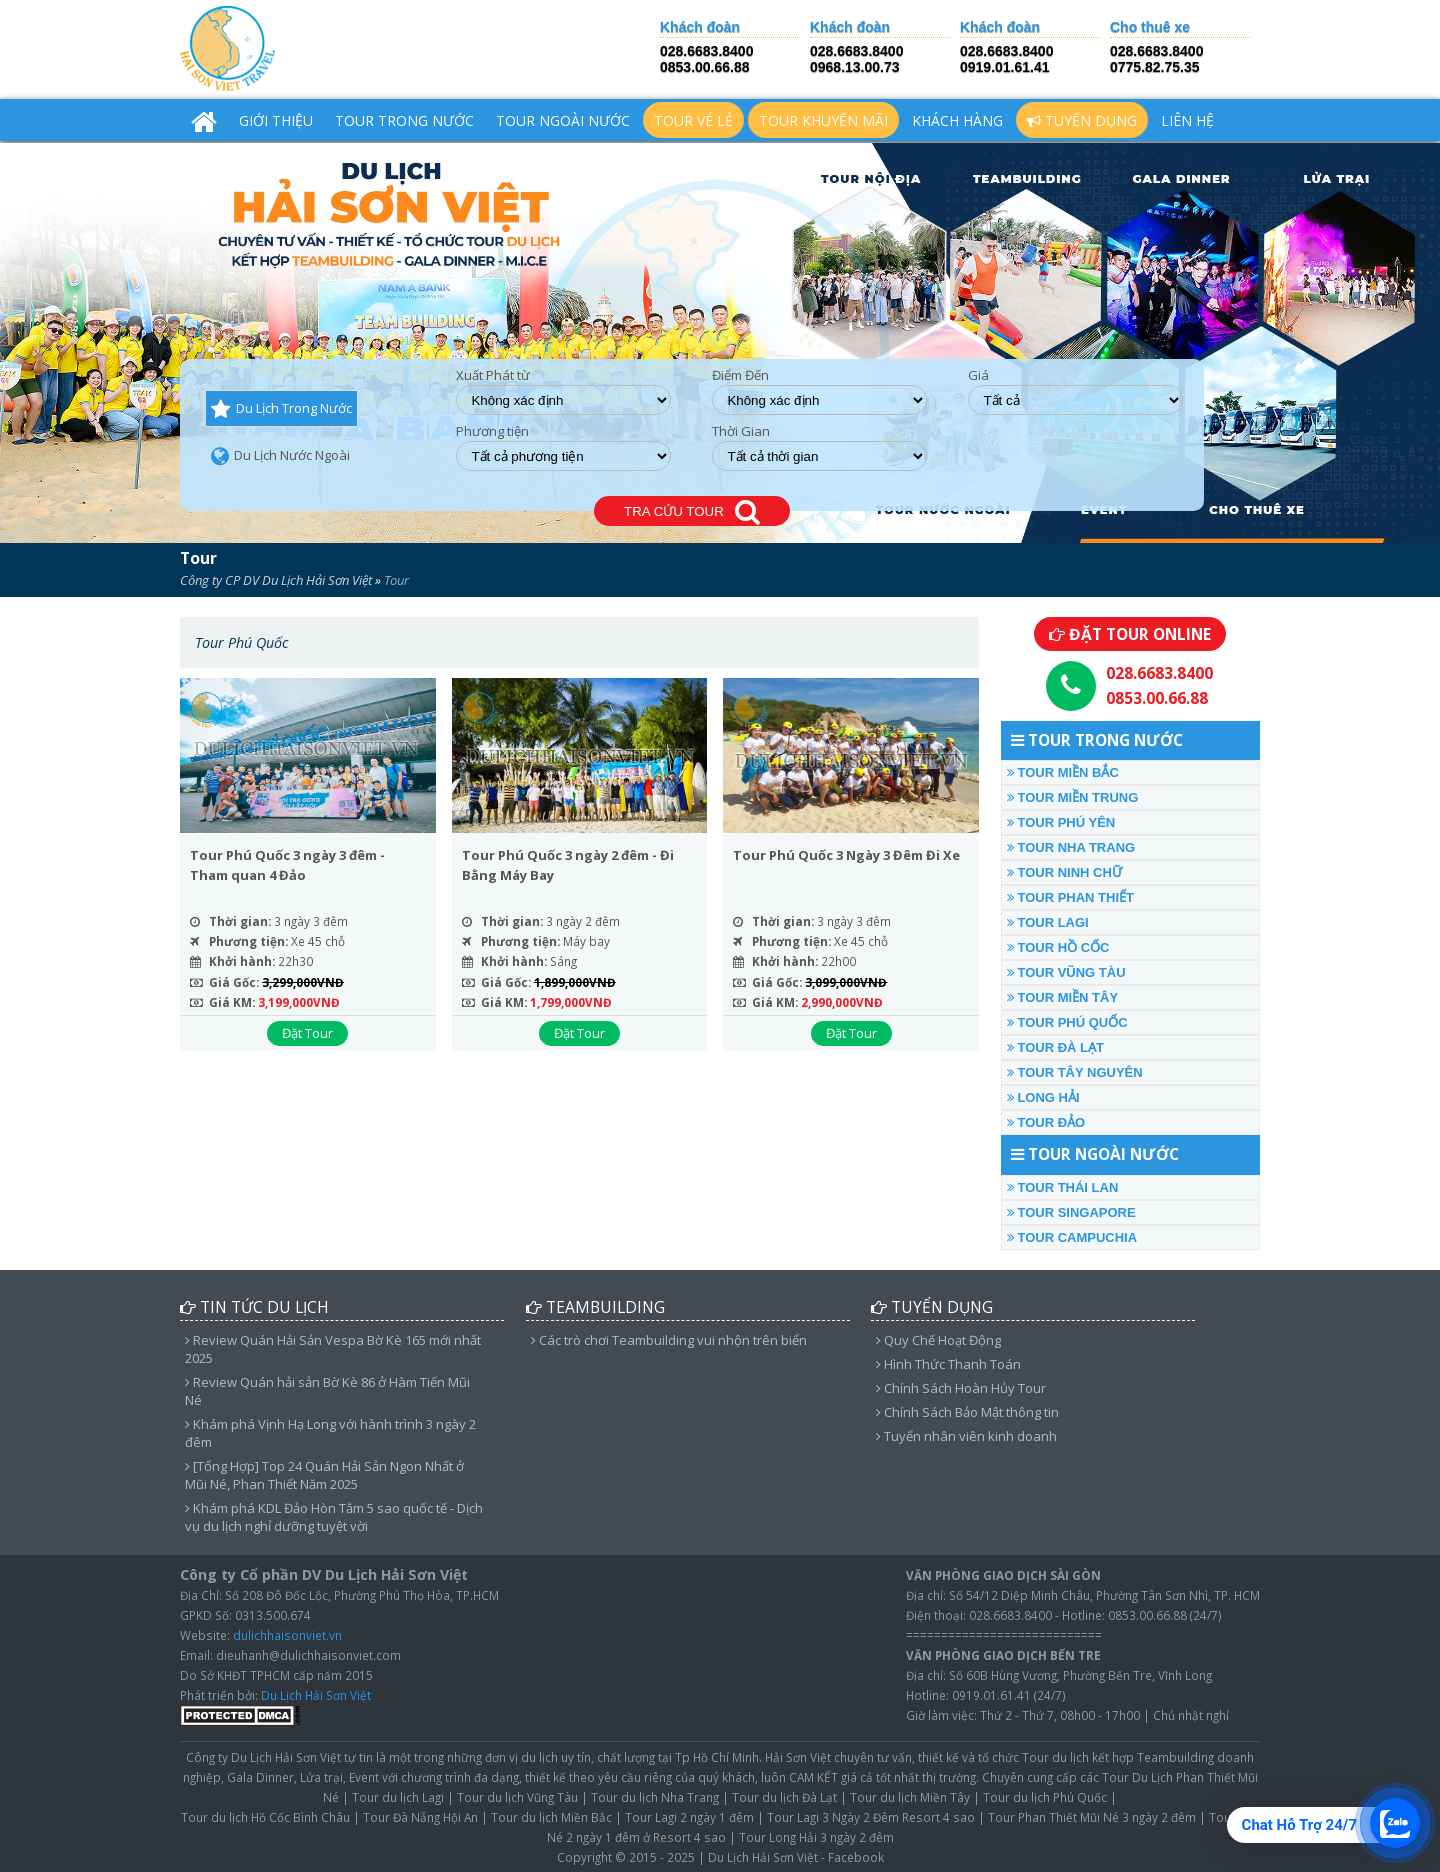  Describe the element at coordinates (420, 1817) in the screenshot. I see `Tour Đà Nẵng Hội An` at that location.